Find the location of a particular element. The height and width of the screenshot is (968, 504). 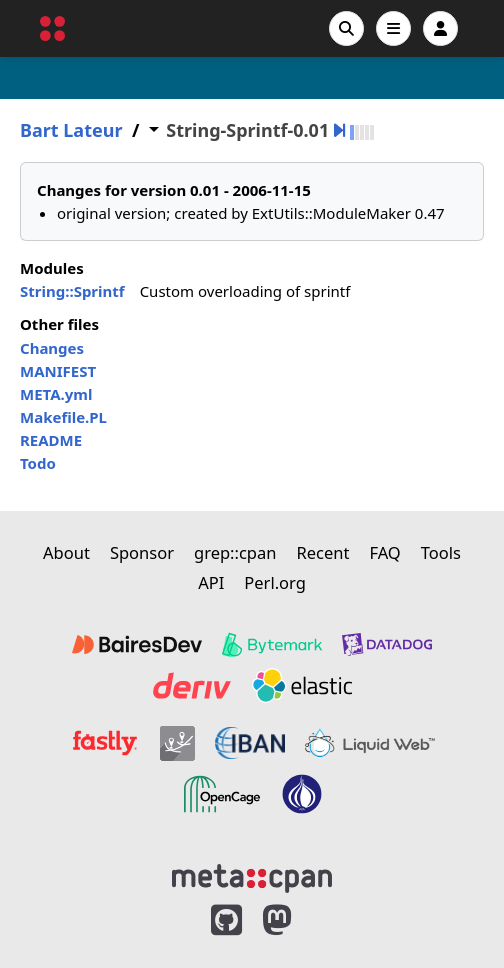

Bart Lateur is located at coordinates (71, 130).